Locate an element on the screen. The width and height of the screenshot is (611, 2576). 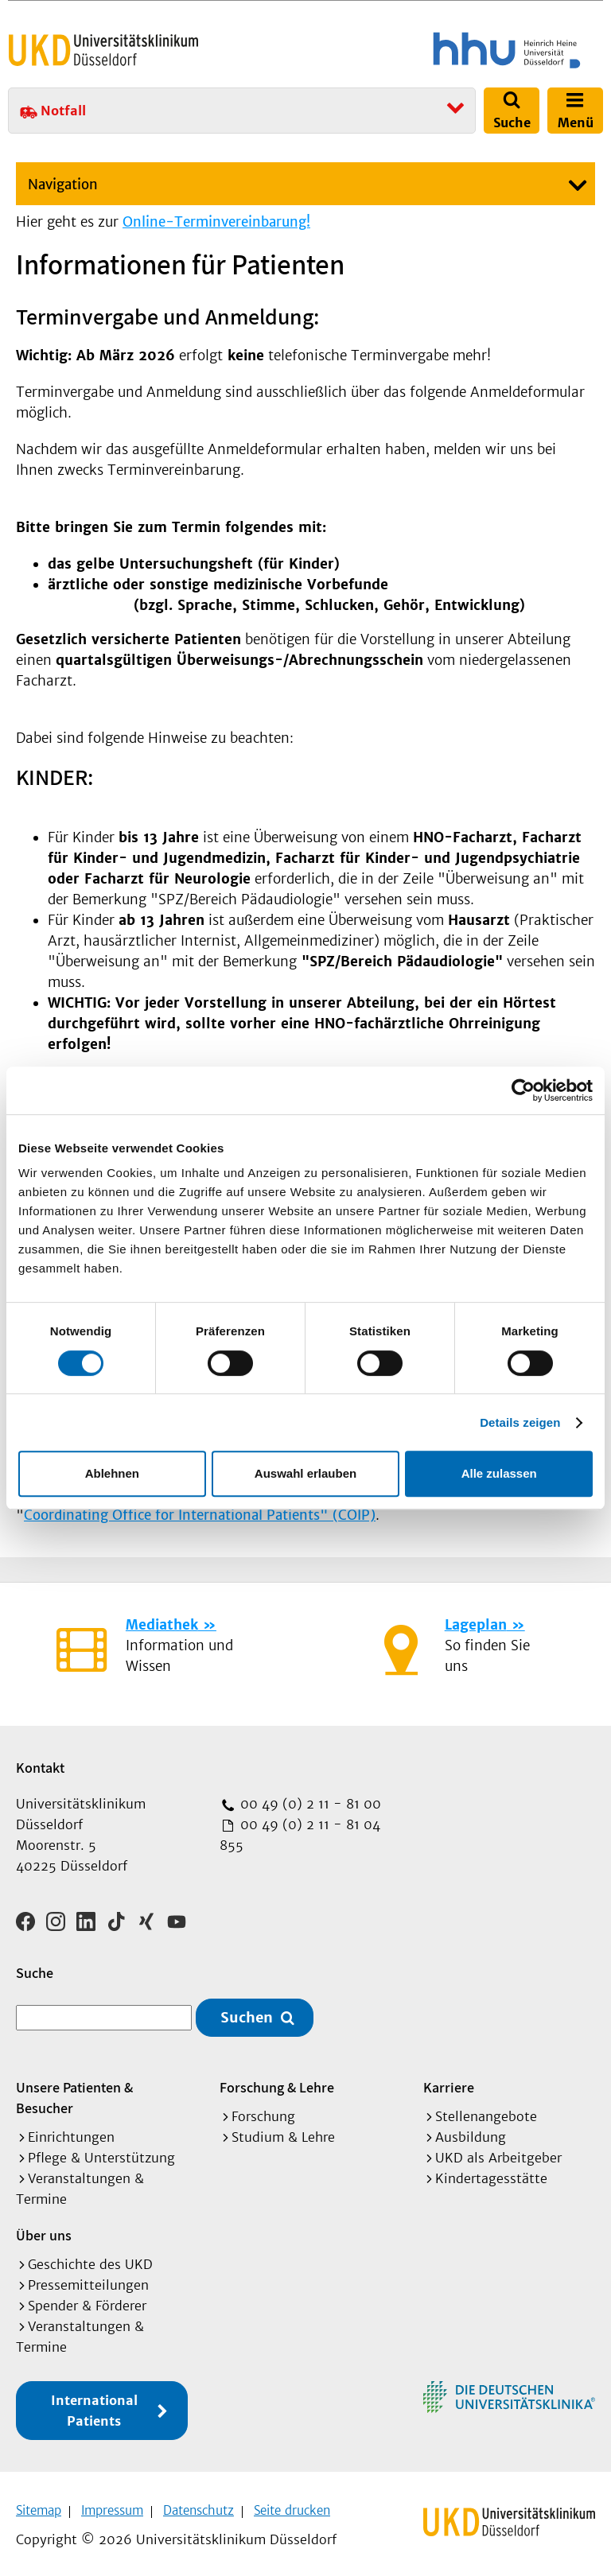
Ausbildung is located at coordinates (470, 2131).